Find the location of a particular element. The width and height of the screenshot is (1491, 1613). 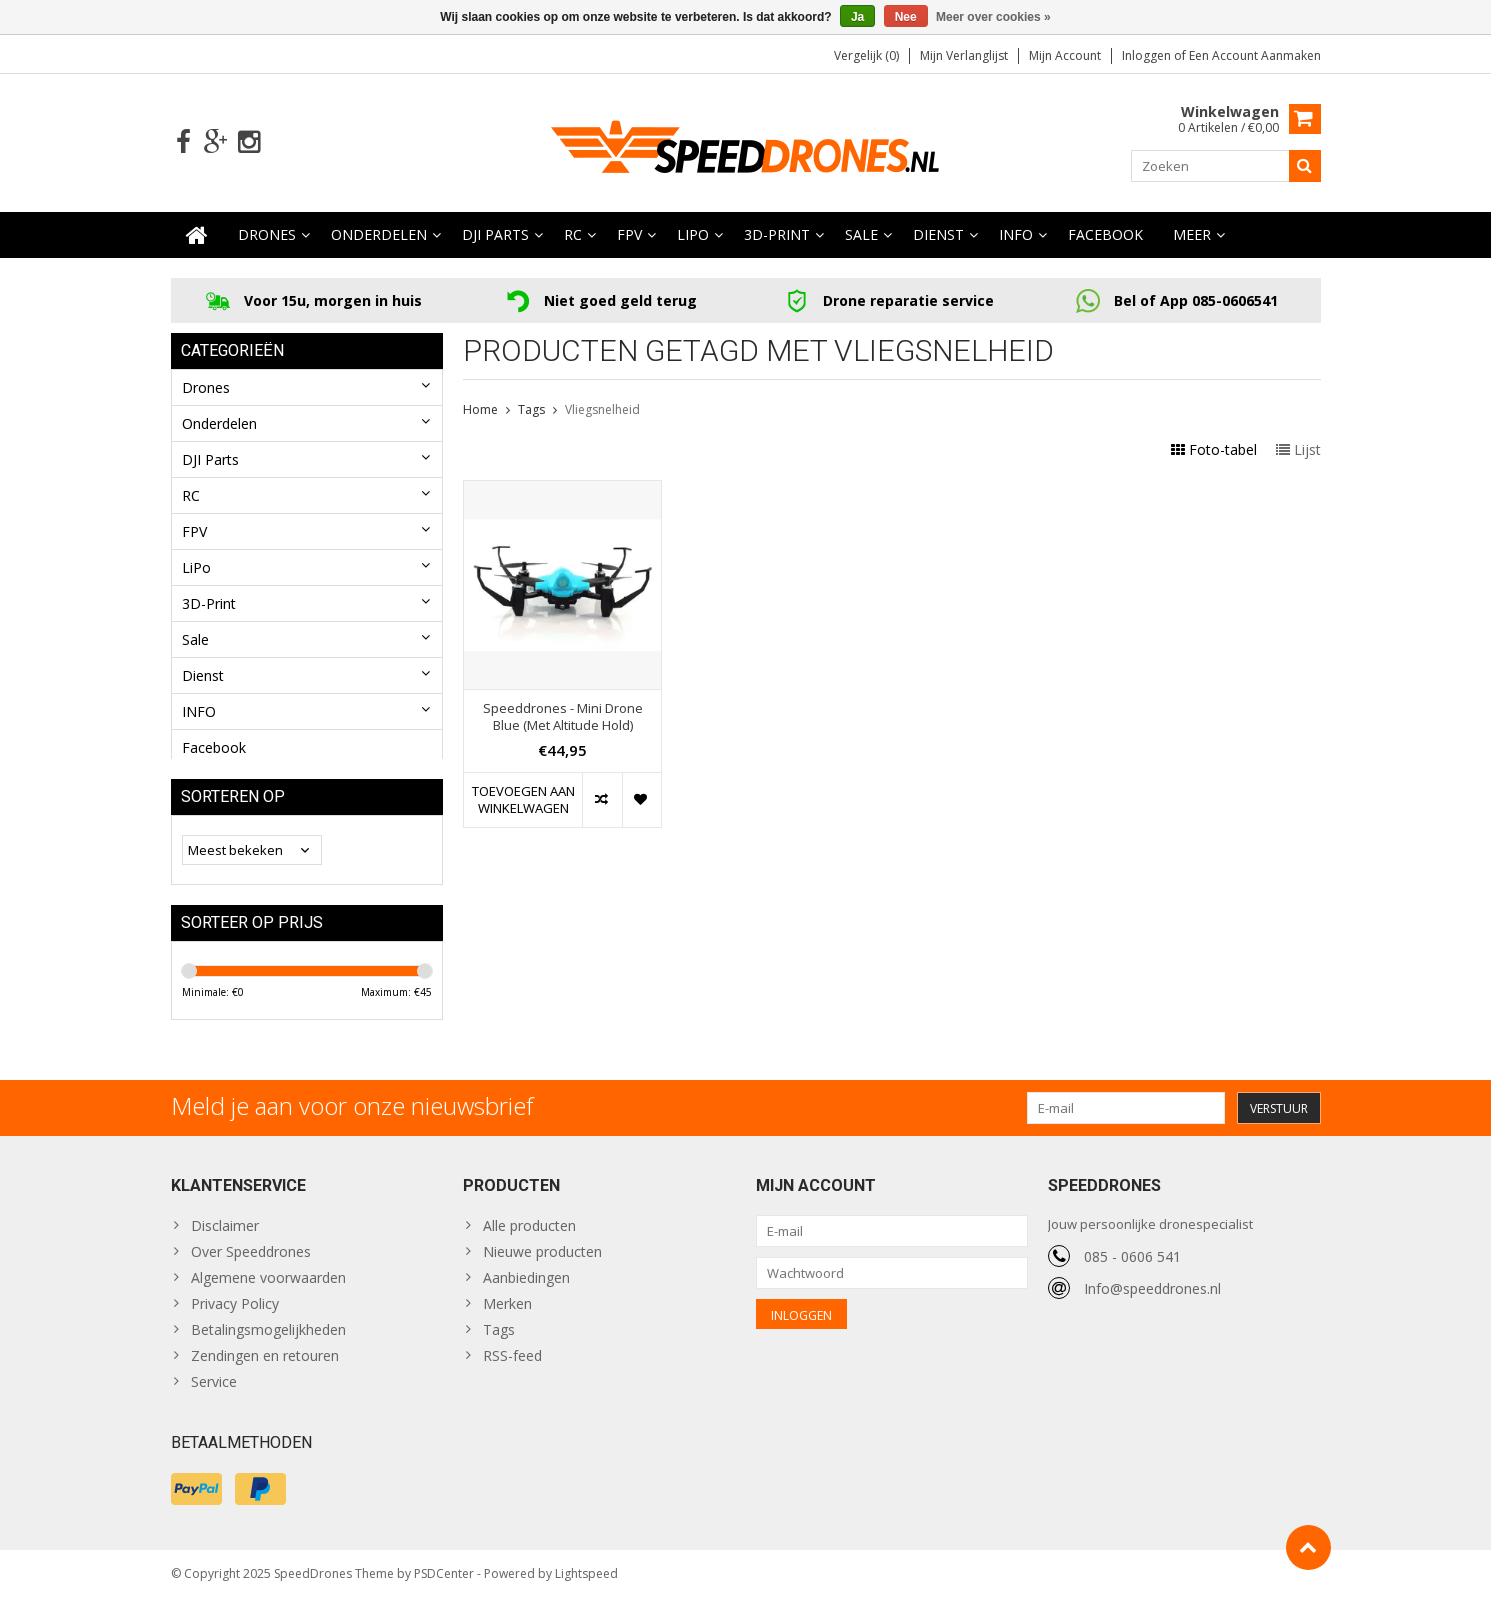

Info@speeddrones.nl is located at coordinates (1152, 1299).